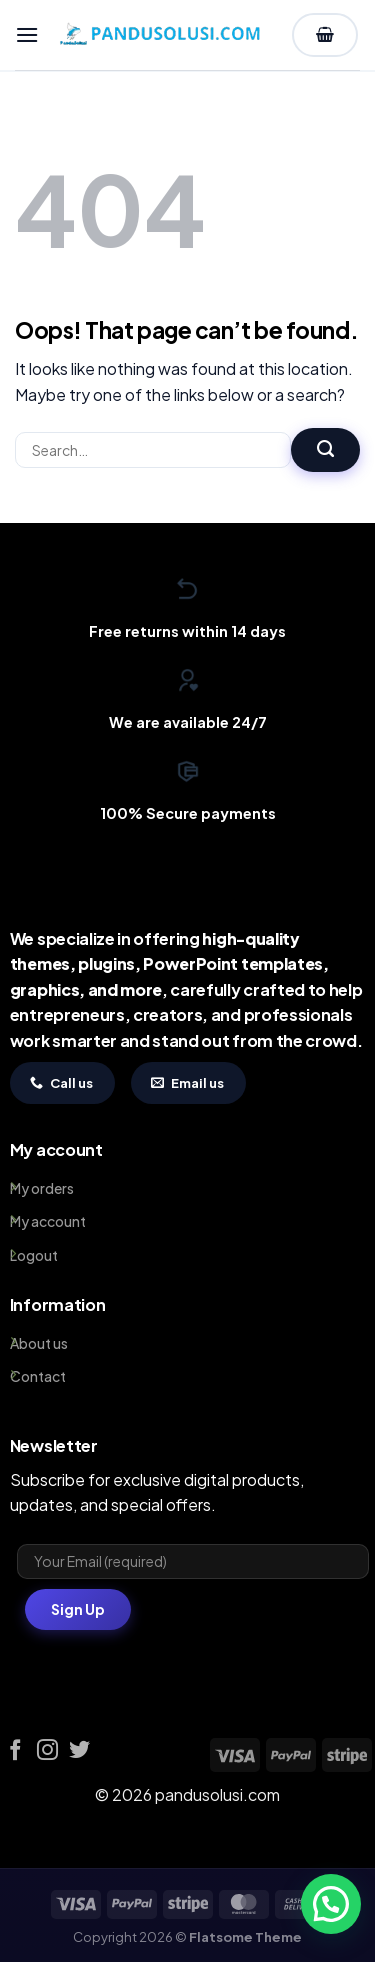  I want to click on Contact, so click(38, 1376).